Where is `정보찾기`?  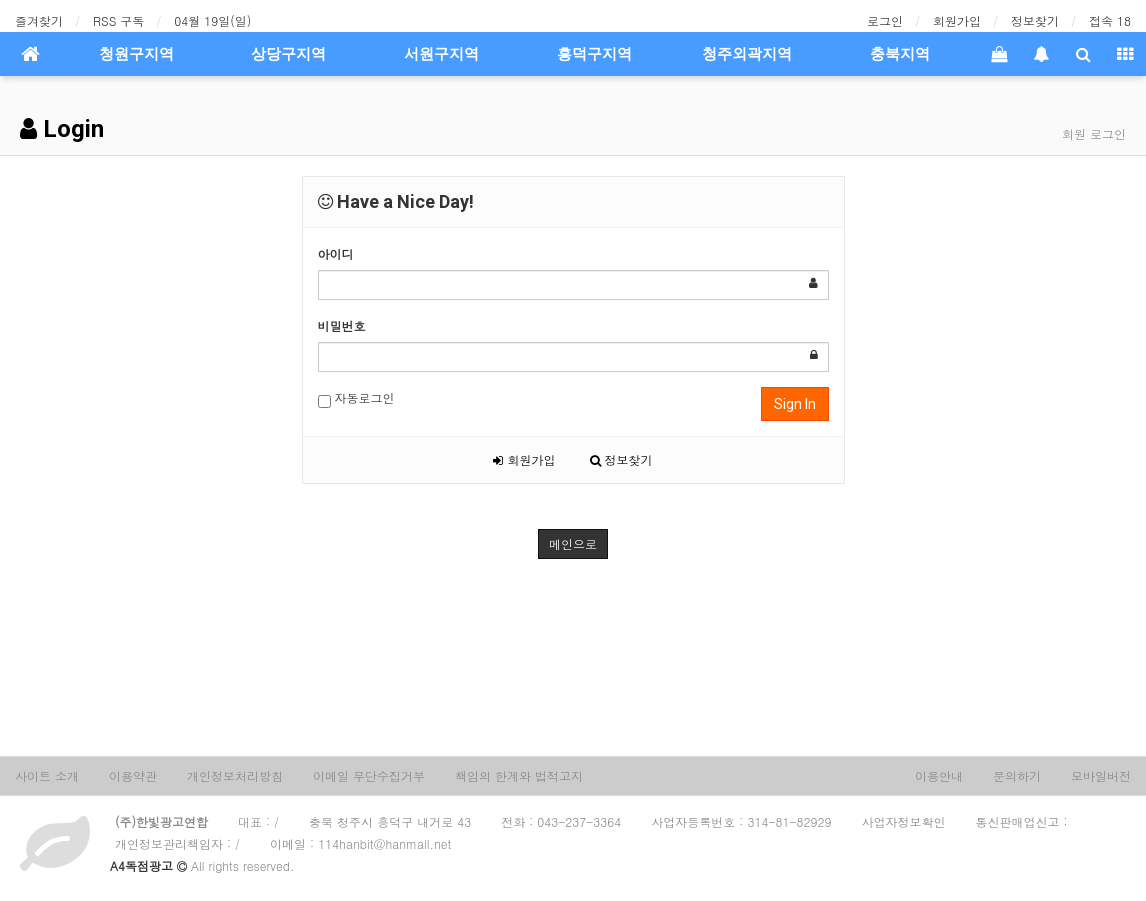 정보찾기 is located at coordinates (1035, 20).